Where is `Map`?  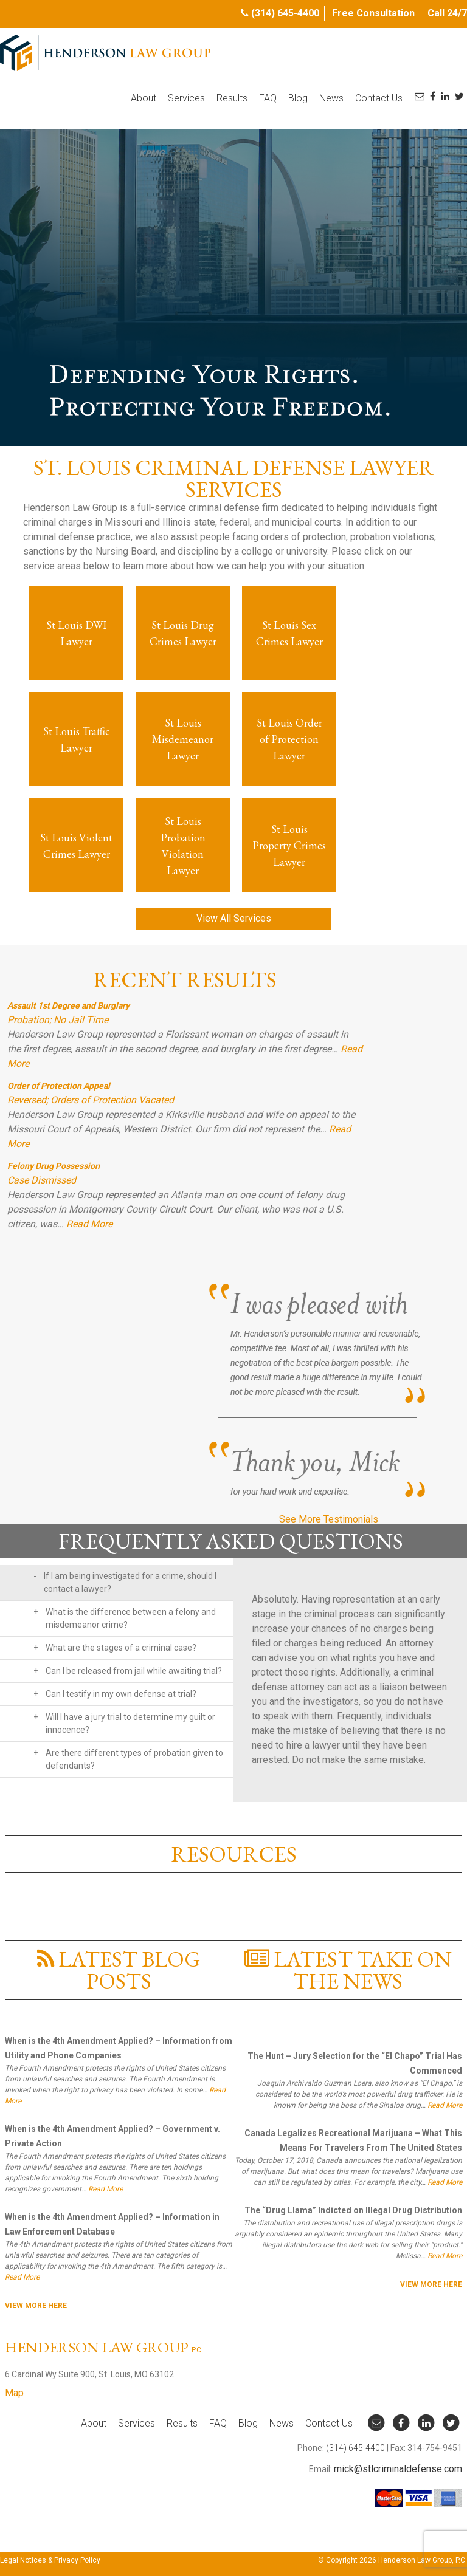
Map is located at coordinates (14, 2393).